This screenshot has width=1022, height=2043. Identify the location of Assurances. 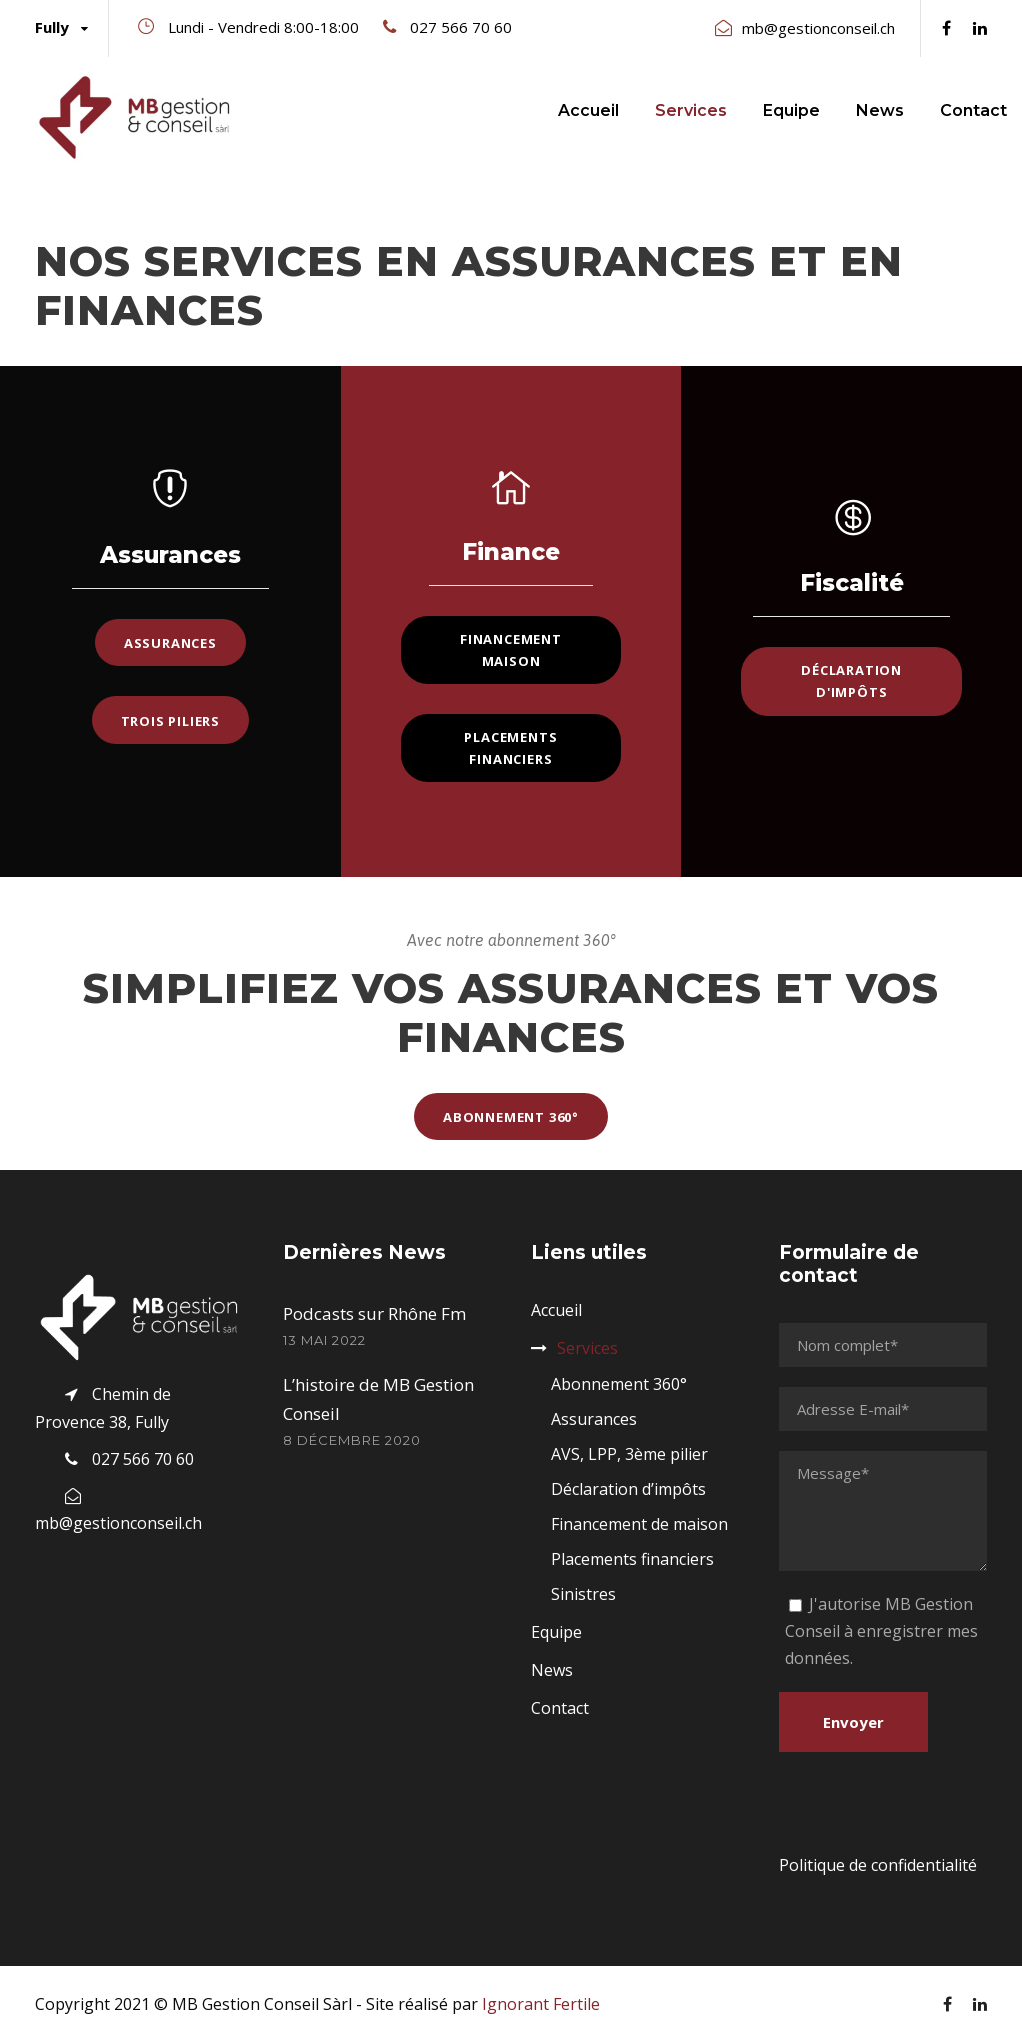
(594, 1419).